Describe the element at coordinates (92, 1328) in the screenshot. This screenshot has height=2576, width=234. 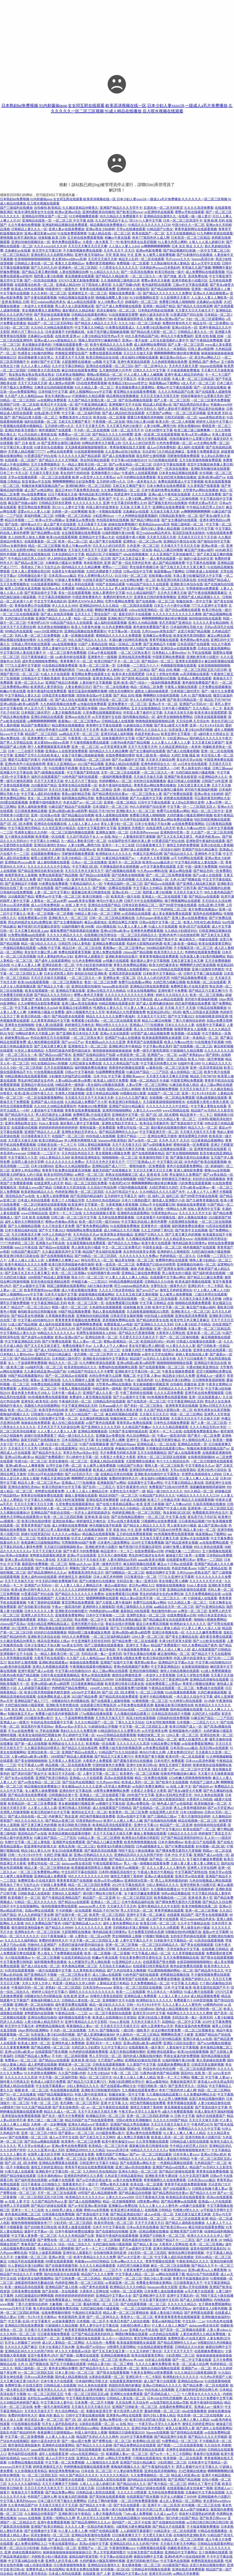
I see `国产自拍欧美日韩在线` at that location.